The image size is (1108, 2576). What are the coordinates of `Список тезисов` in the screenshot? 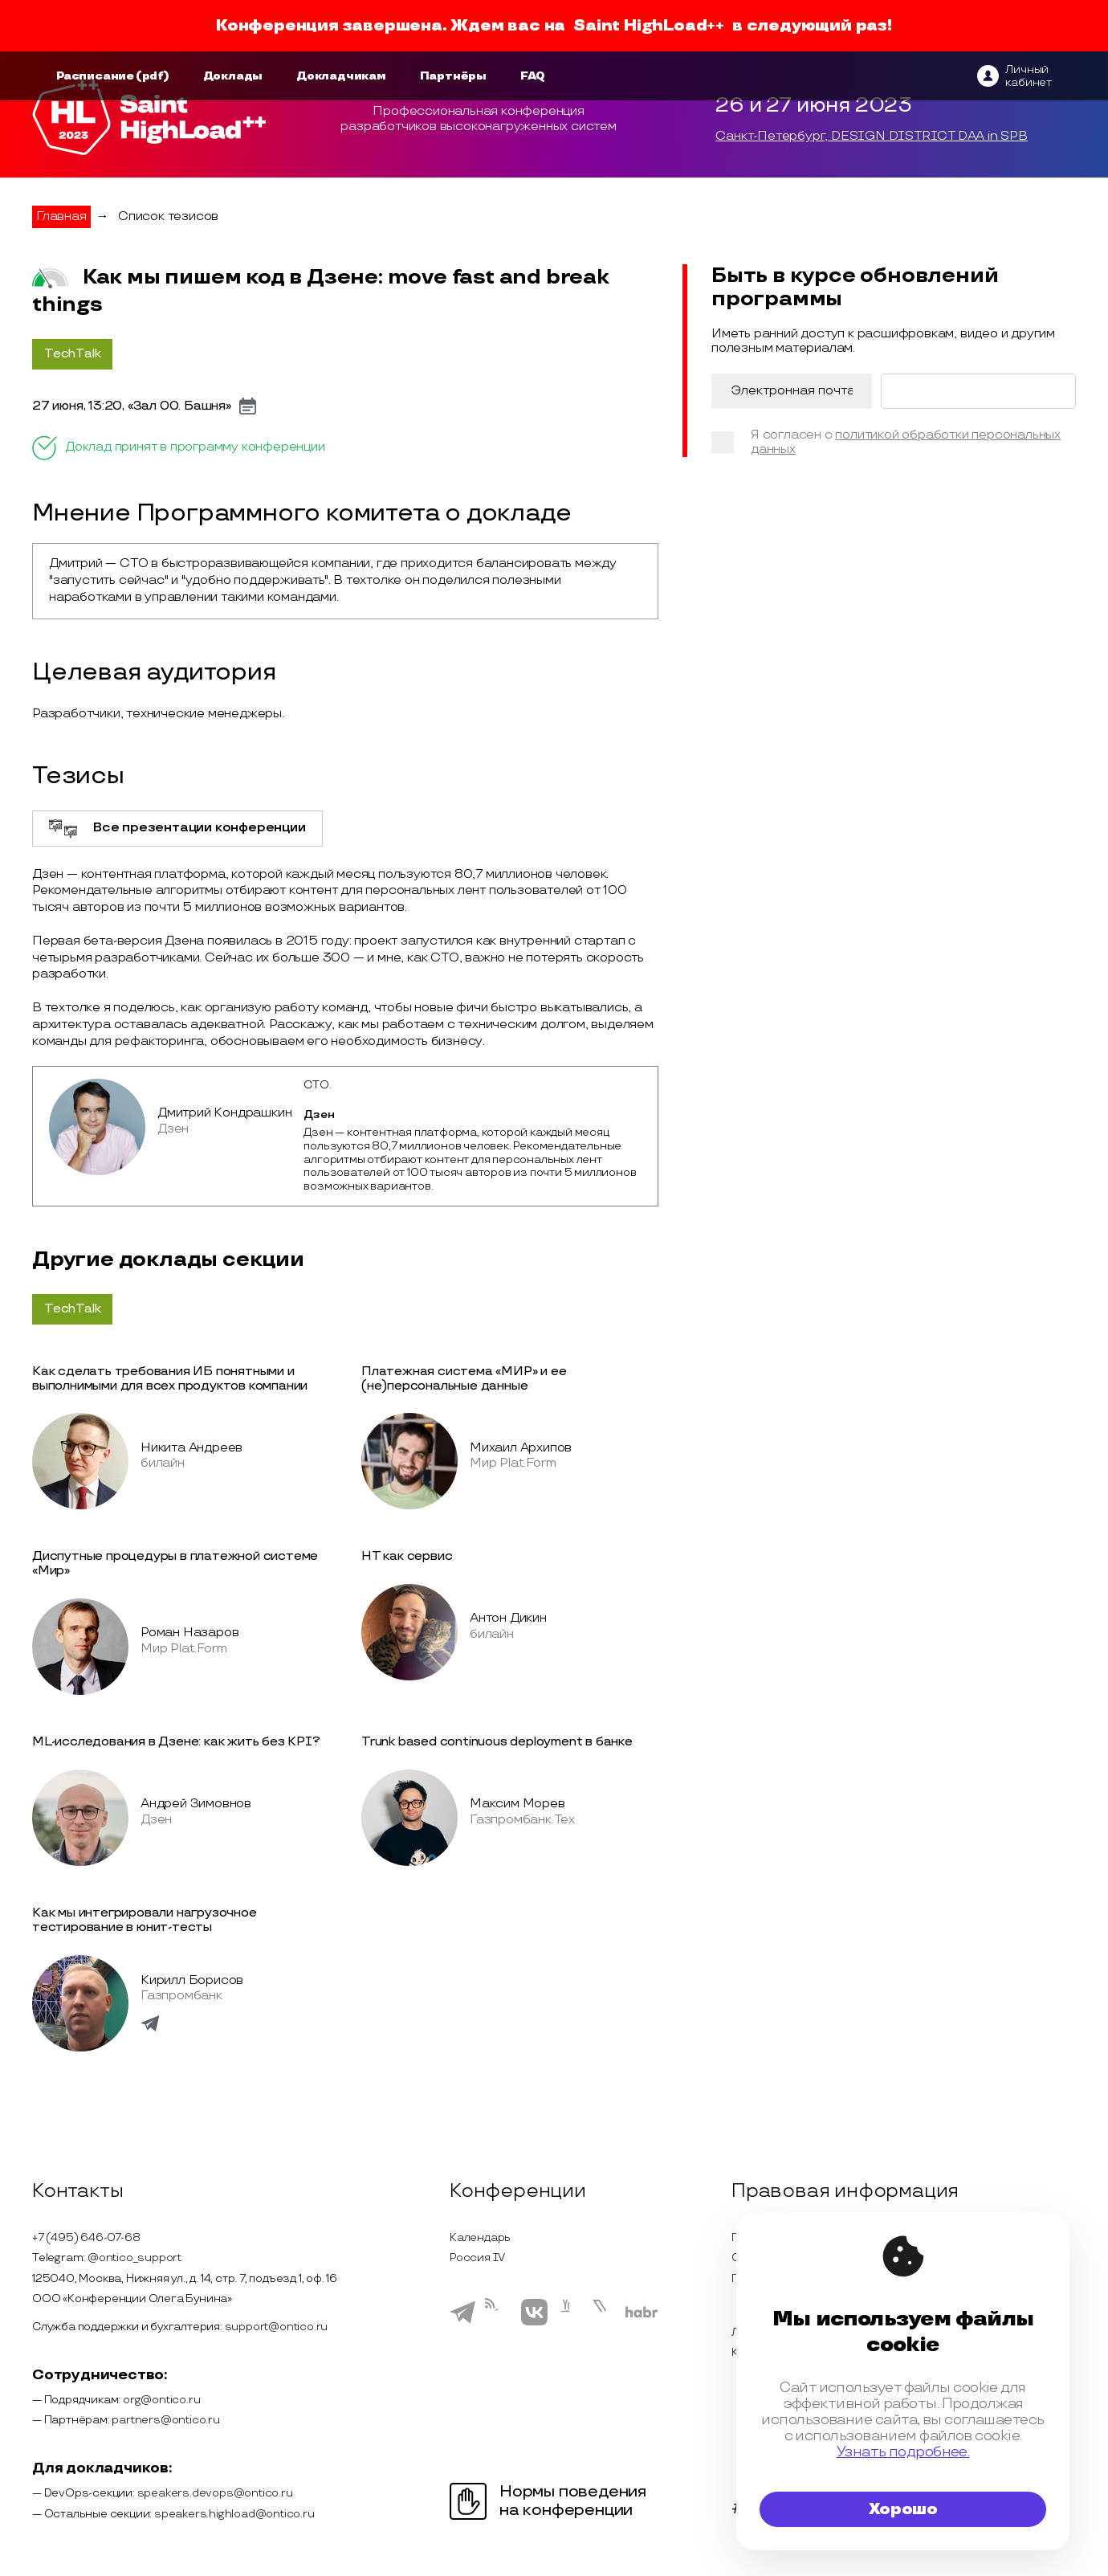 It's located at (168, 216).